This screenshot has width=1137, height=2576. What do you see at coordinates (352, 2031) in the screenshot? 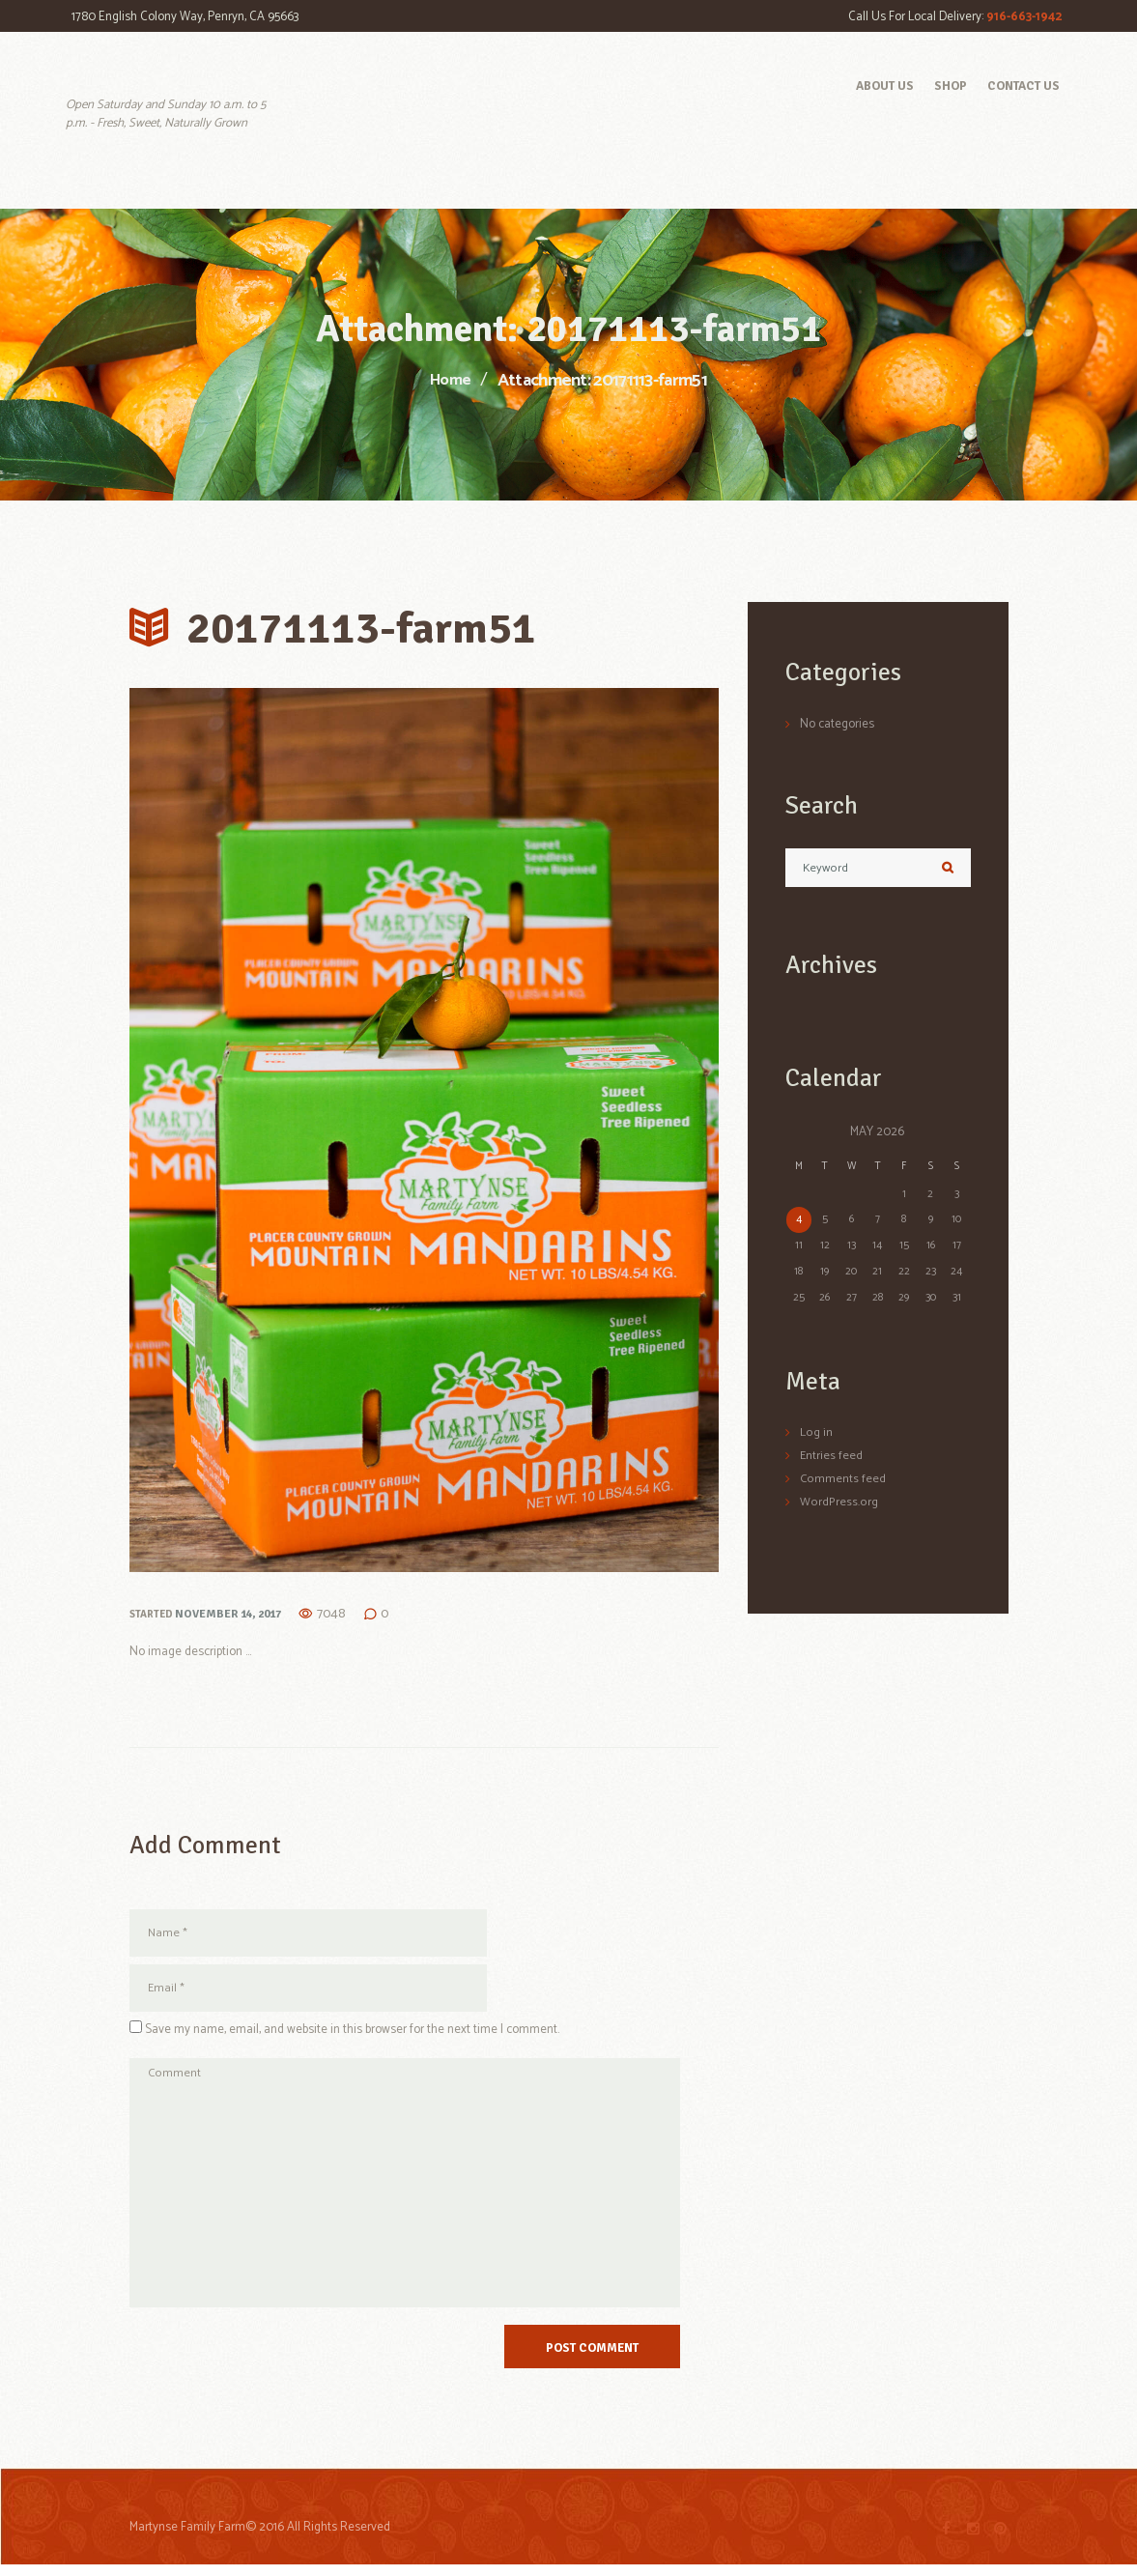
I see `Save my name, email, and website in this browser for the next time I comment.` at bounding box center [352, 2031].